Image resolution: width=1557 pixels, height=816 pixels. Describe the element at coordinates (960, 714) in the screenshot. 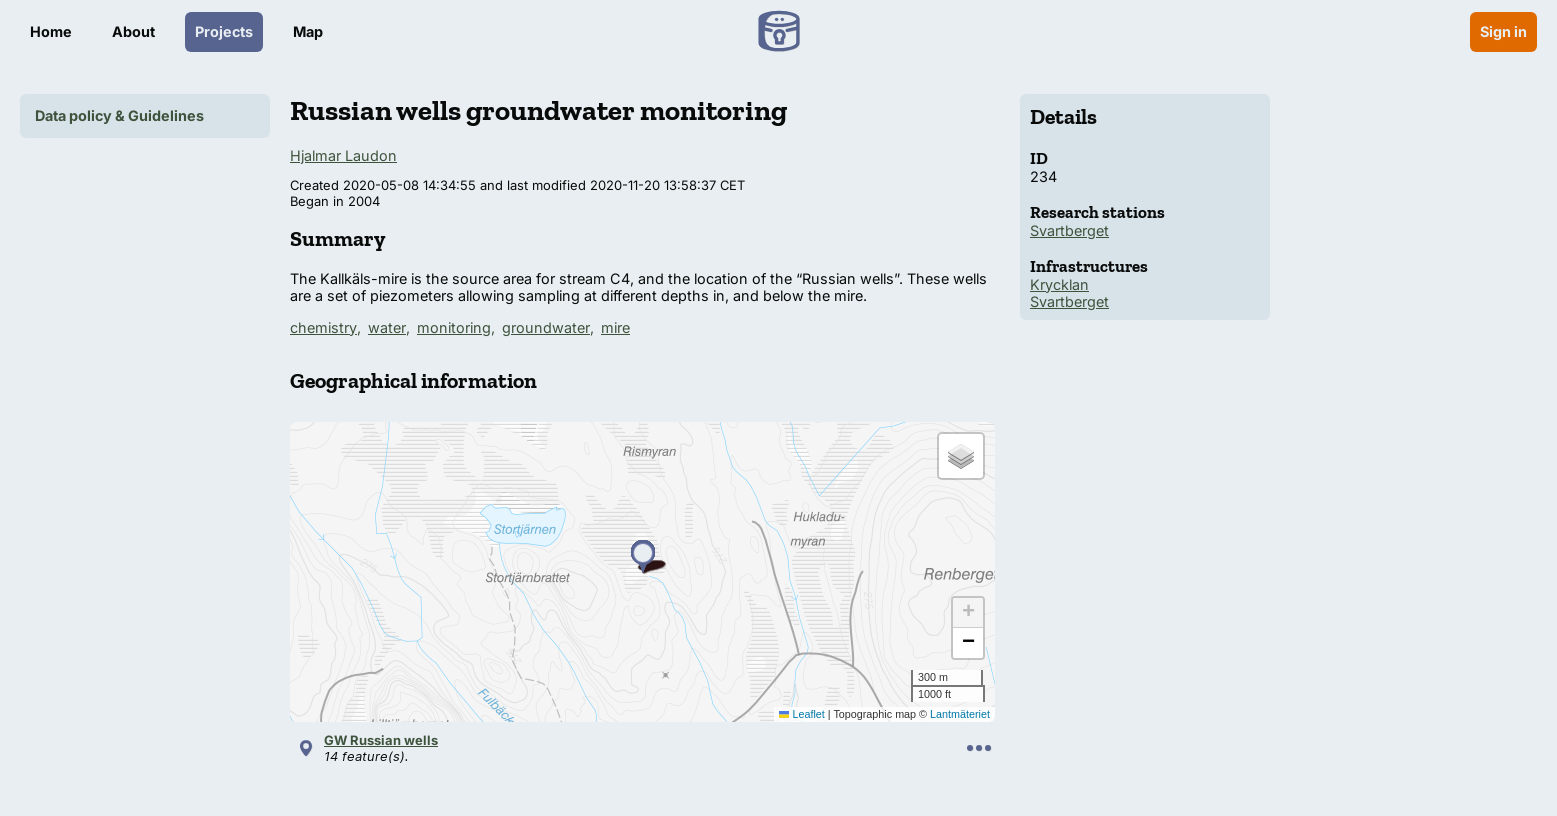

I see `Lantmäteriet` at that location.